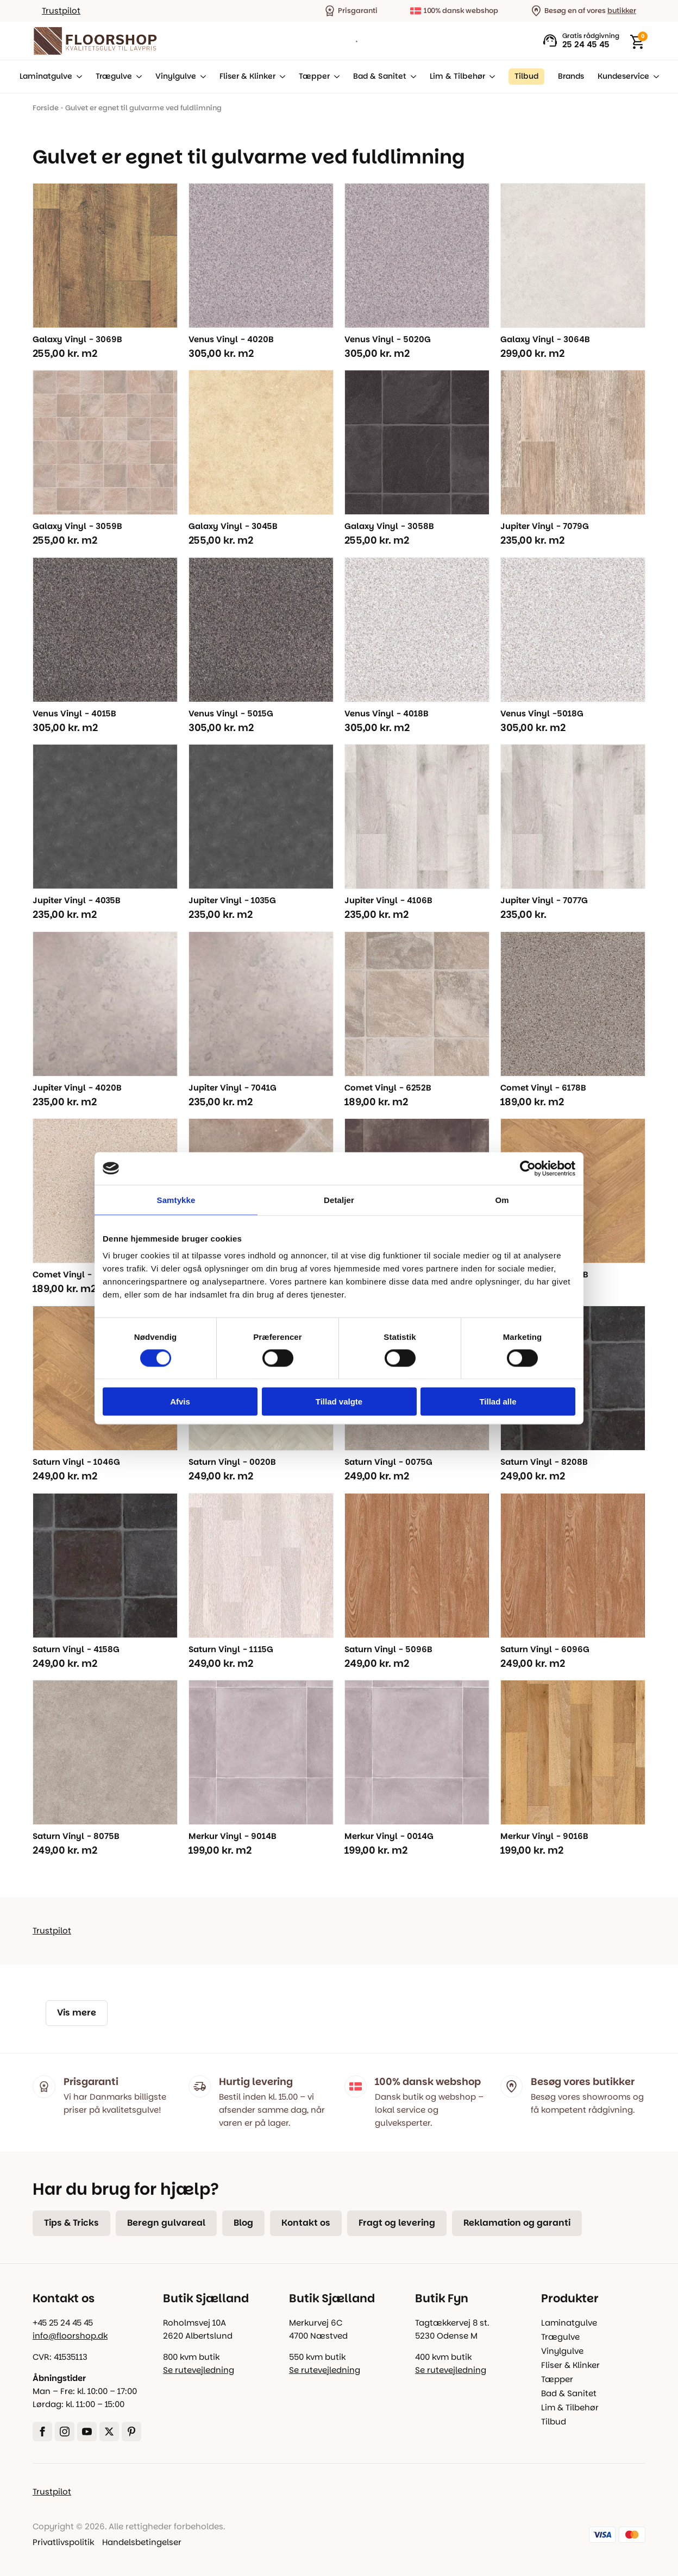 The width and height of the screenshot is (678, 2576). What do you see at coordinates (623, 76) in the screenshot?
I see `Kundeservice` at bounding box center [623, 76].